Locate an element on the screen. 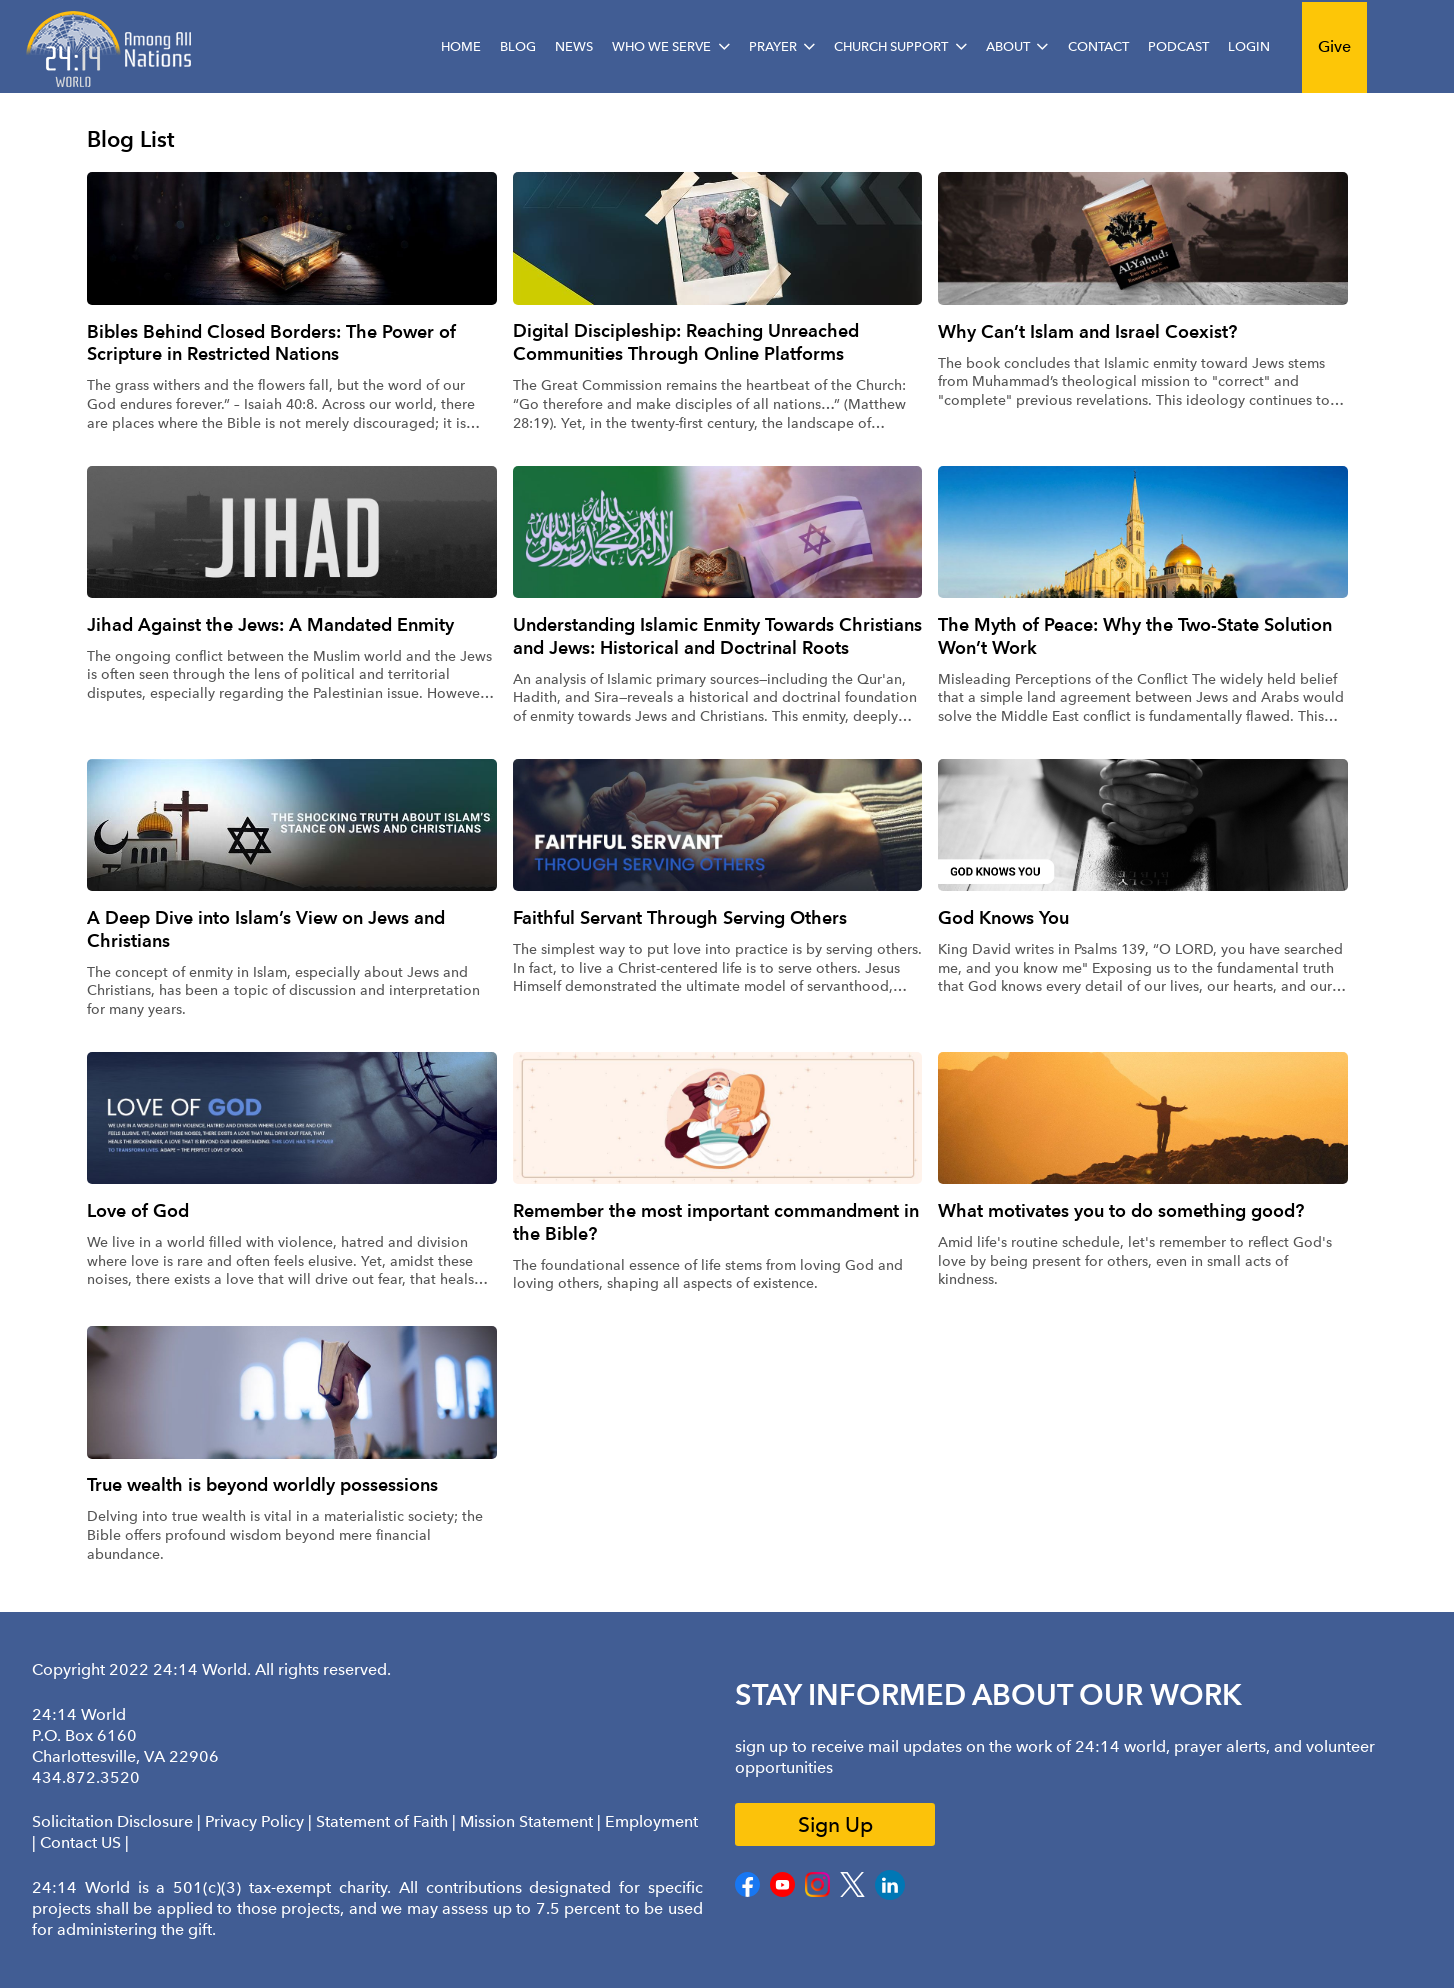 The height and width of the screenshot is (1988, 1454). [Twitter] is located at coordinates (852, 1892).